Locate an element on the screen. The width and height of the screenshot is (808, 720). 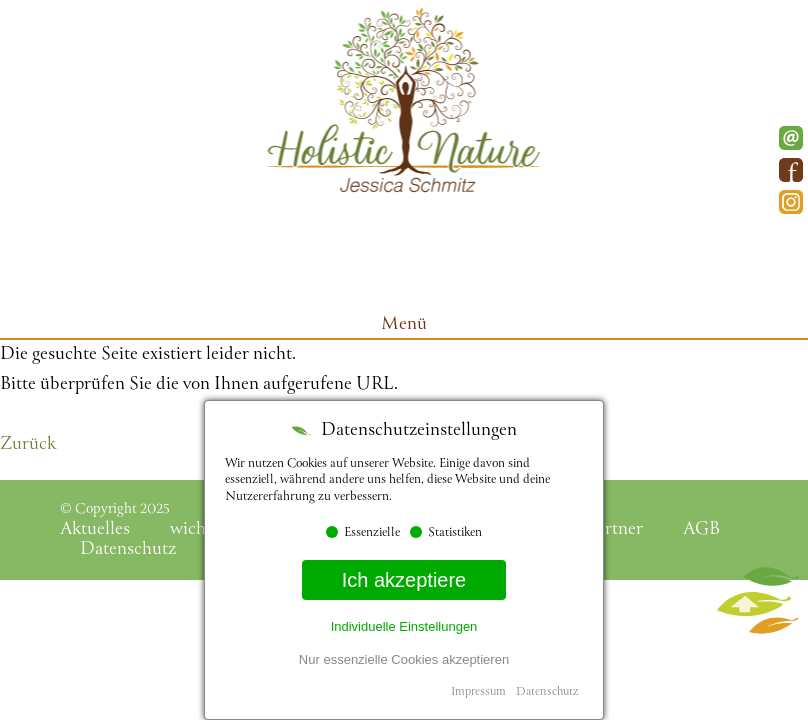
Individuelle Einstellungen is located at coordinates (404, 626).